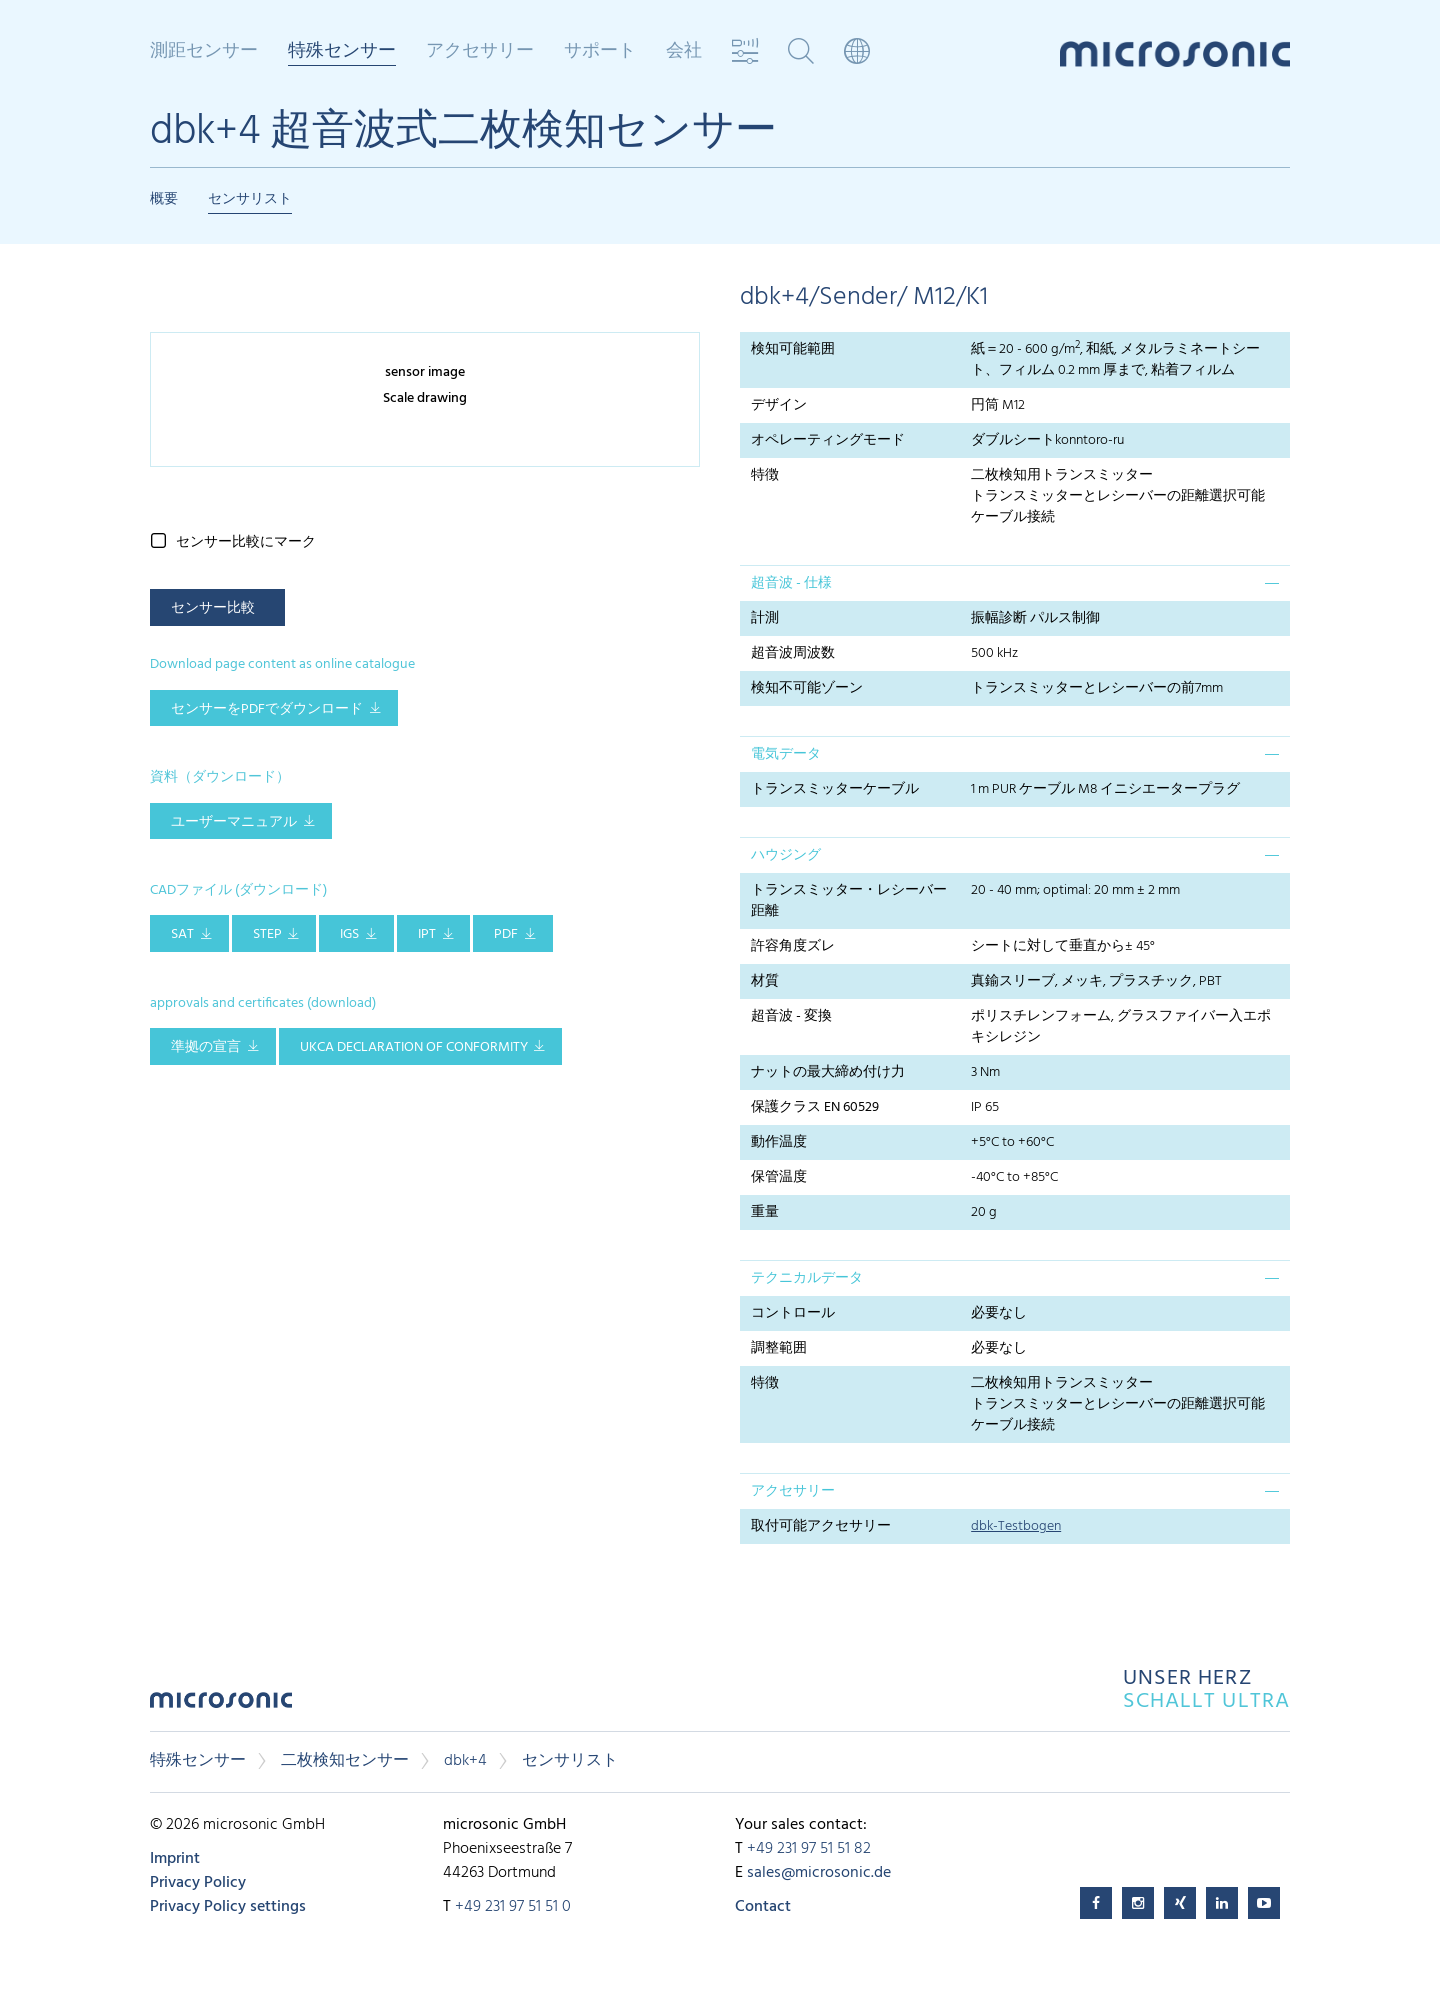 Image resolution: width=1440 pixels, height=1999 pixels. I want to click on 許容角度ズレ, so click(793, 946).